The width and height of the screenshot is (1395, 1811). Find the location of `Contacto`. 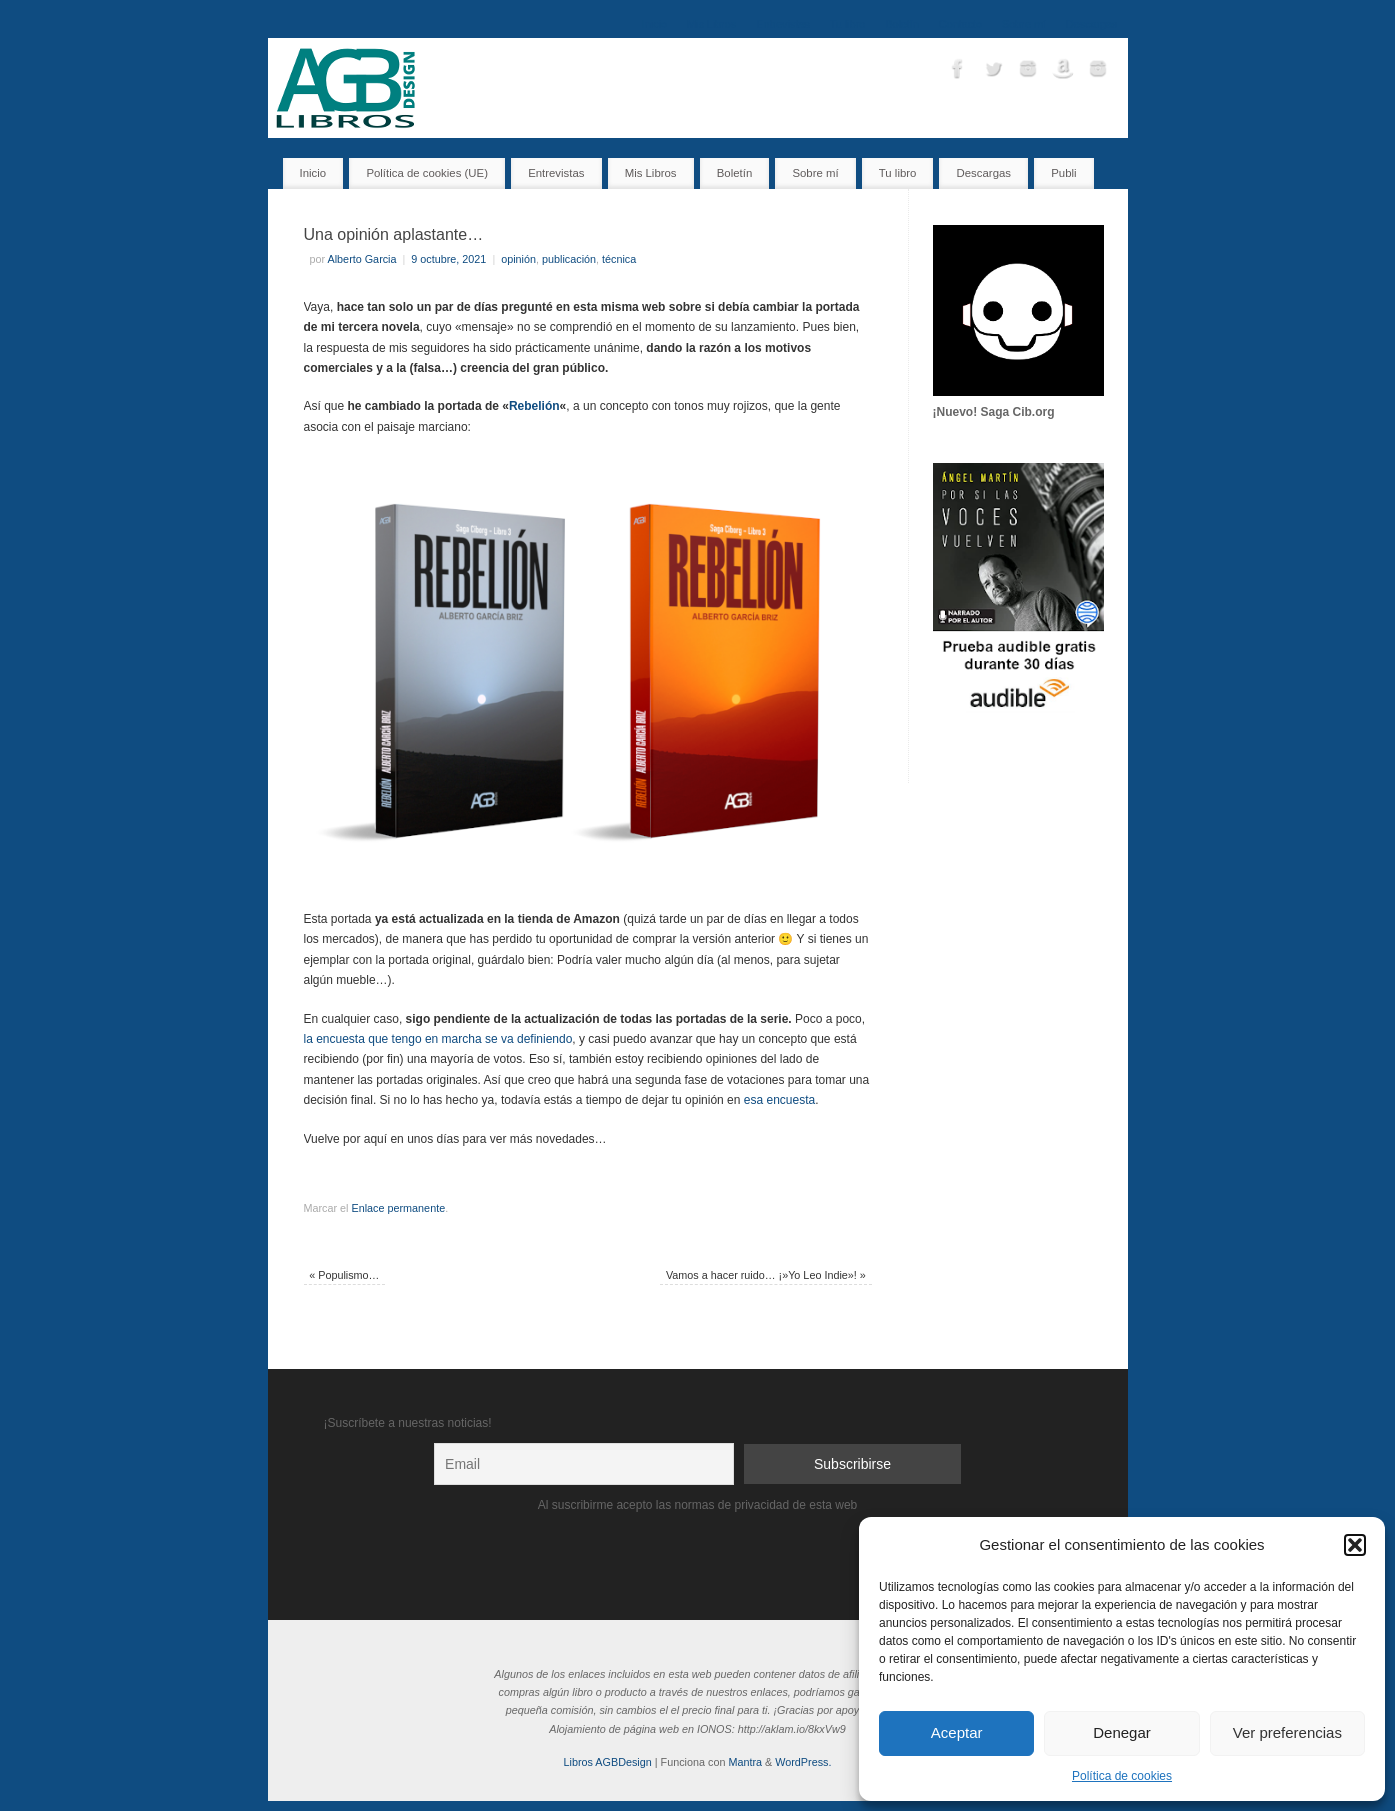

Contacto is located at coordinates (960, 24).